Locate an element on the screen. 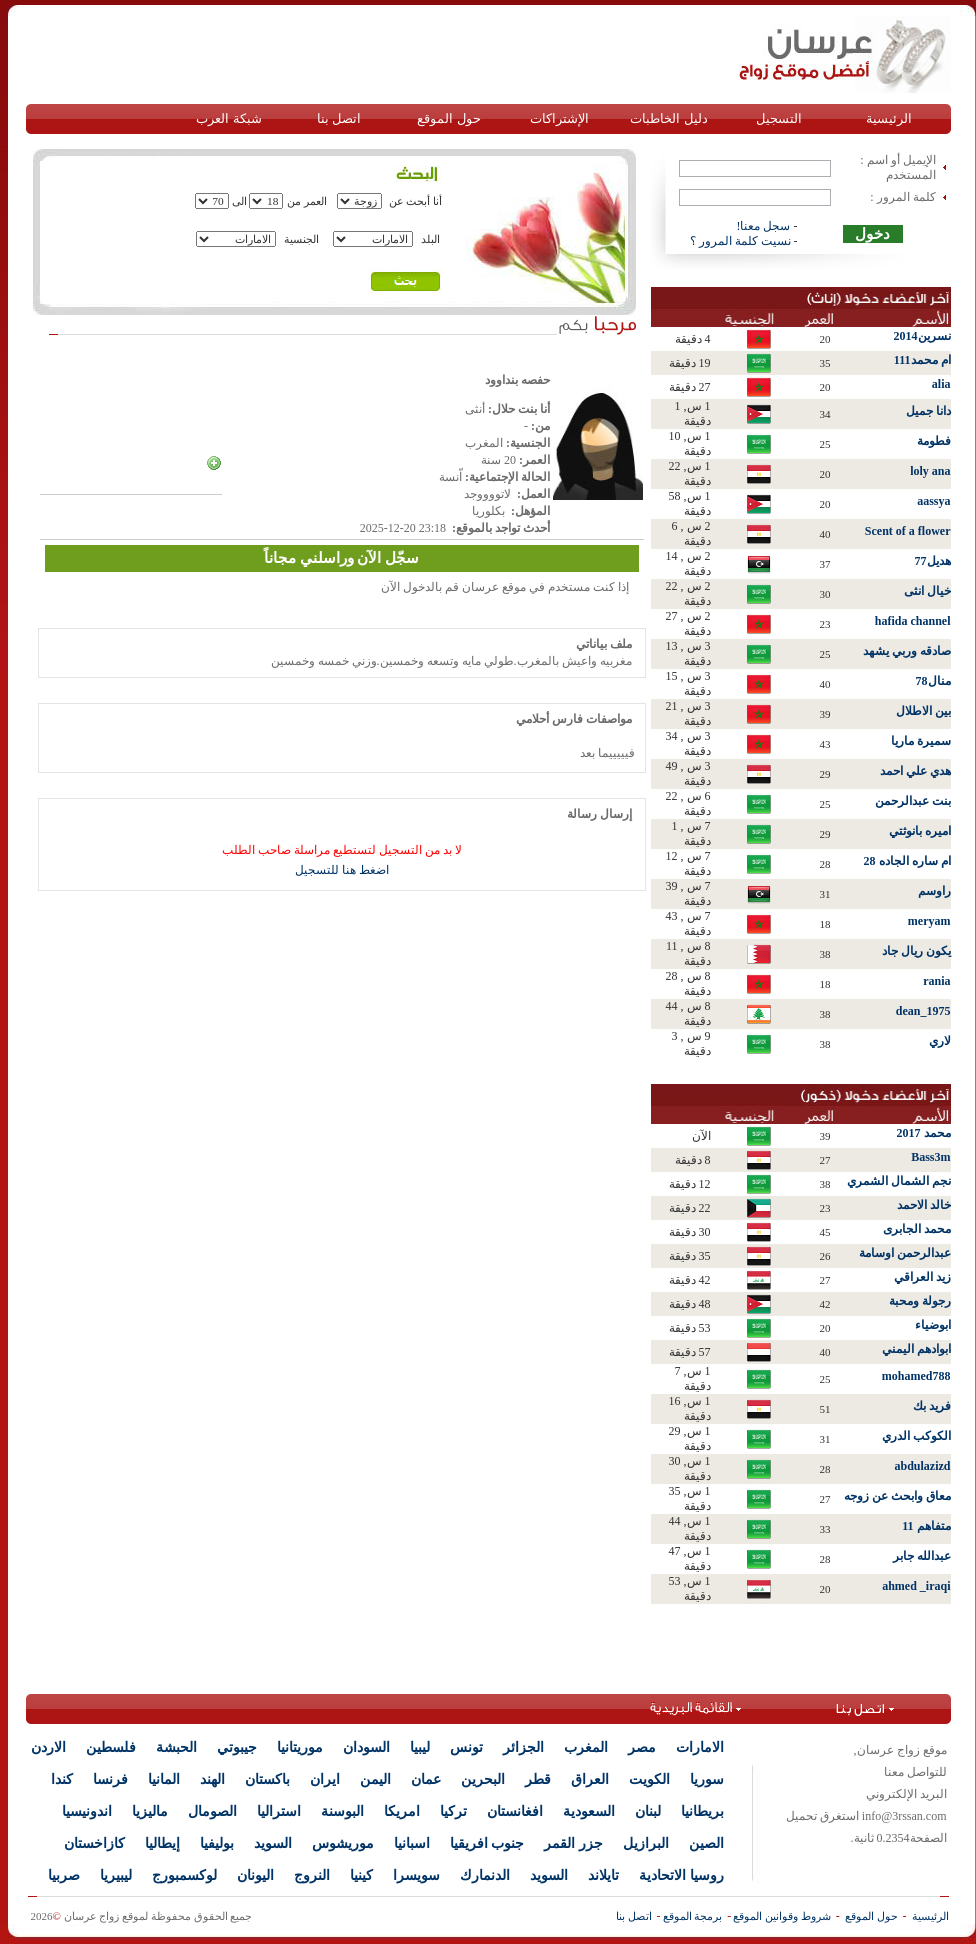  الدنمارك is located at coordinates (485, 1875).